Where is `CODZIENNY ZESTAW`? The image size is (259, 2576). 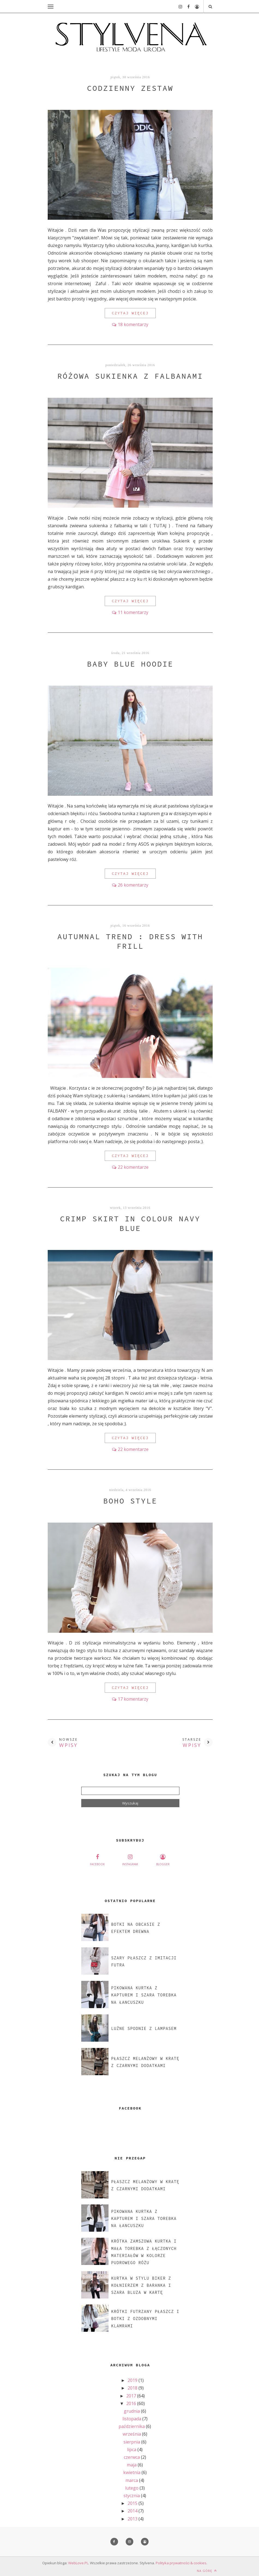
CODZIENNY ZESTAW is located at coordinates (130, 88).